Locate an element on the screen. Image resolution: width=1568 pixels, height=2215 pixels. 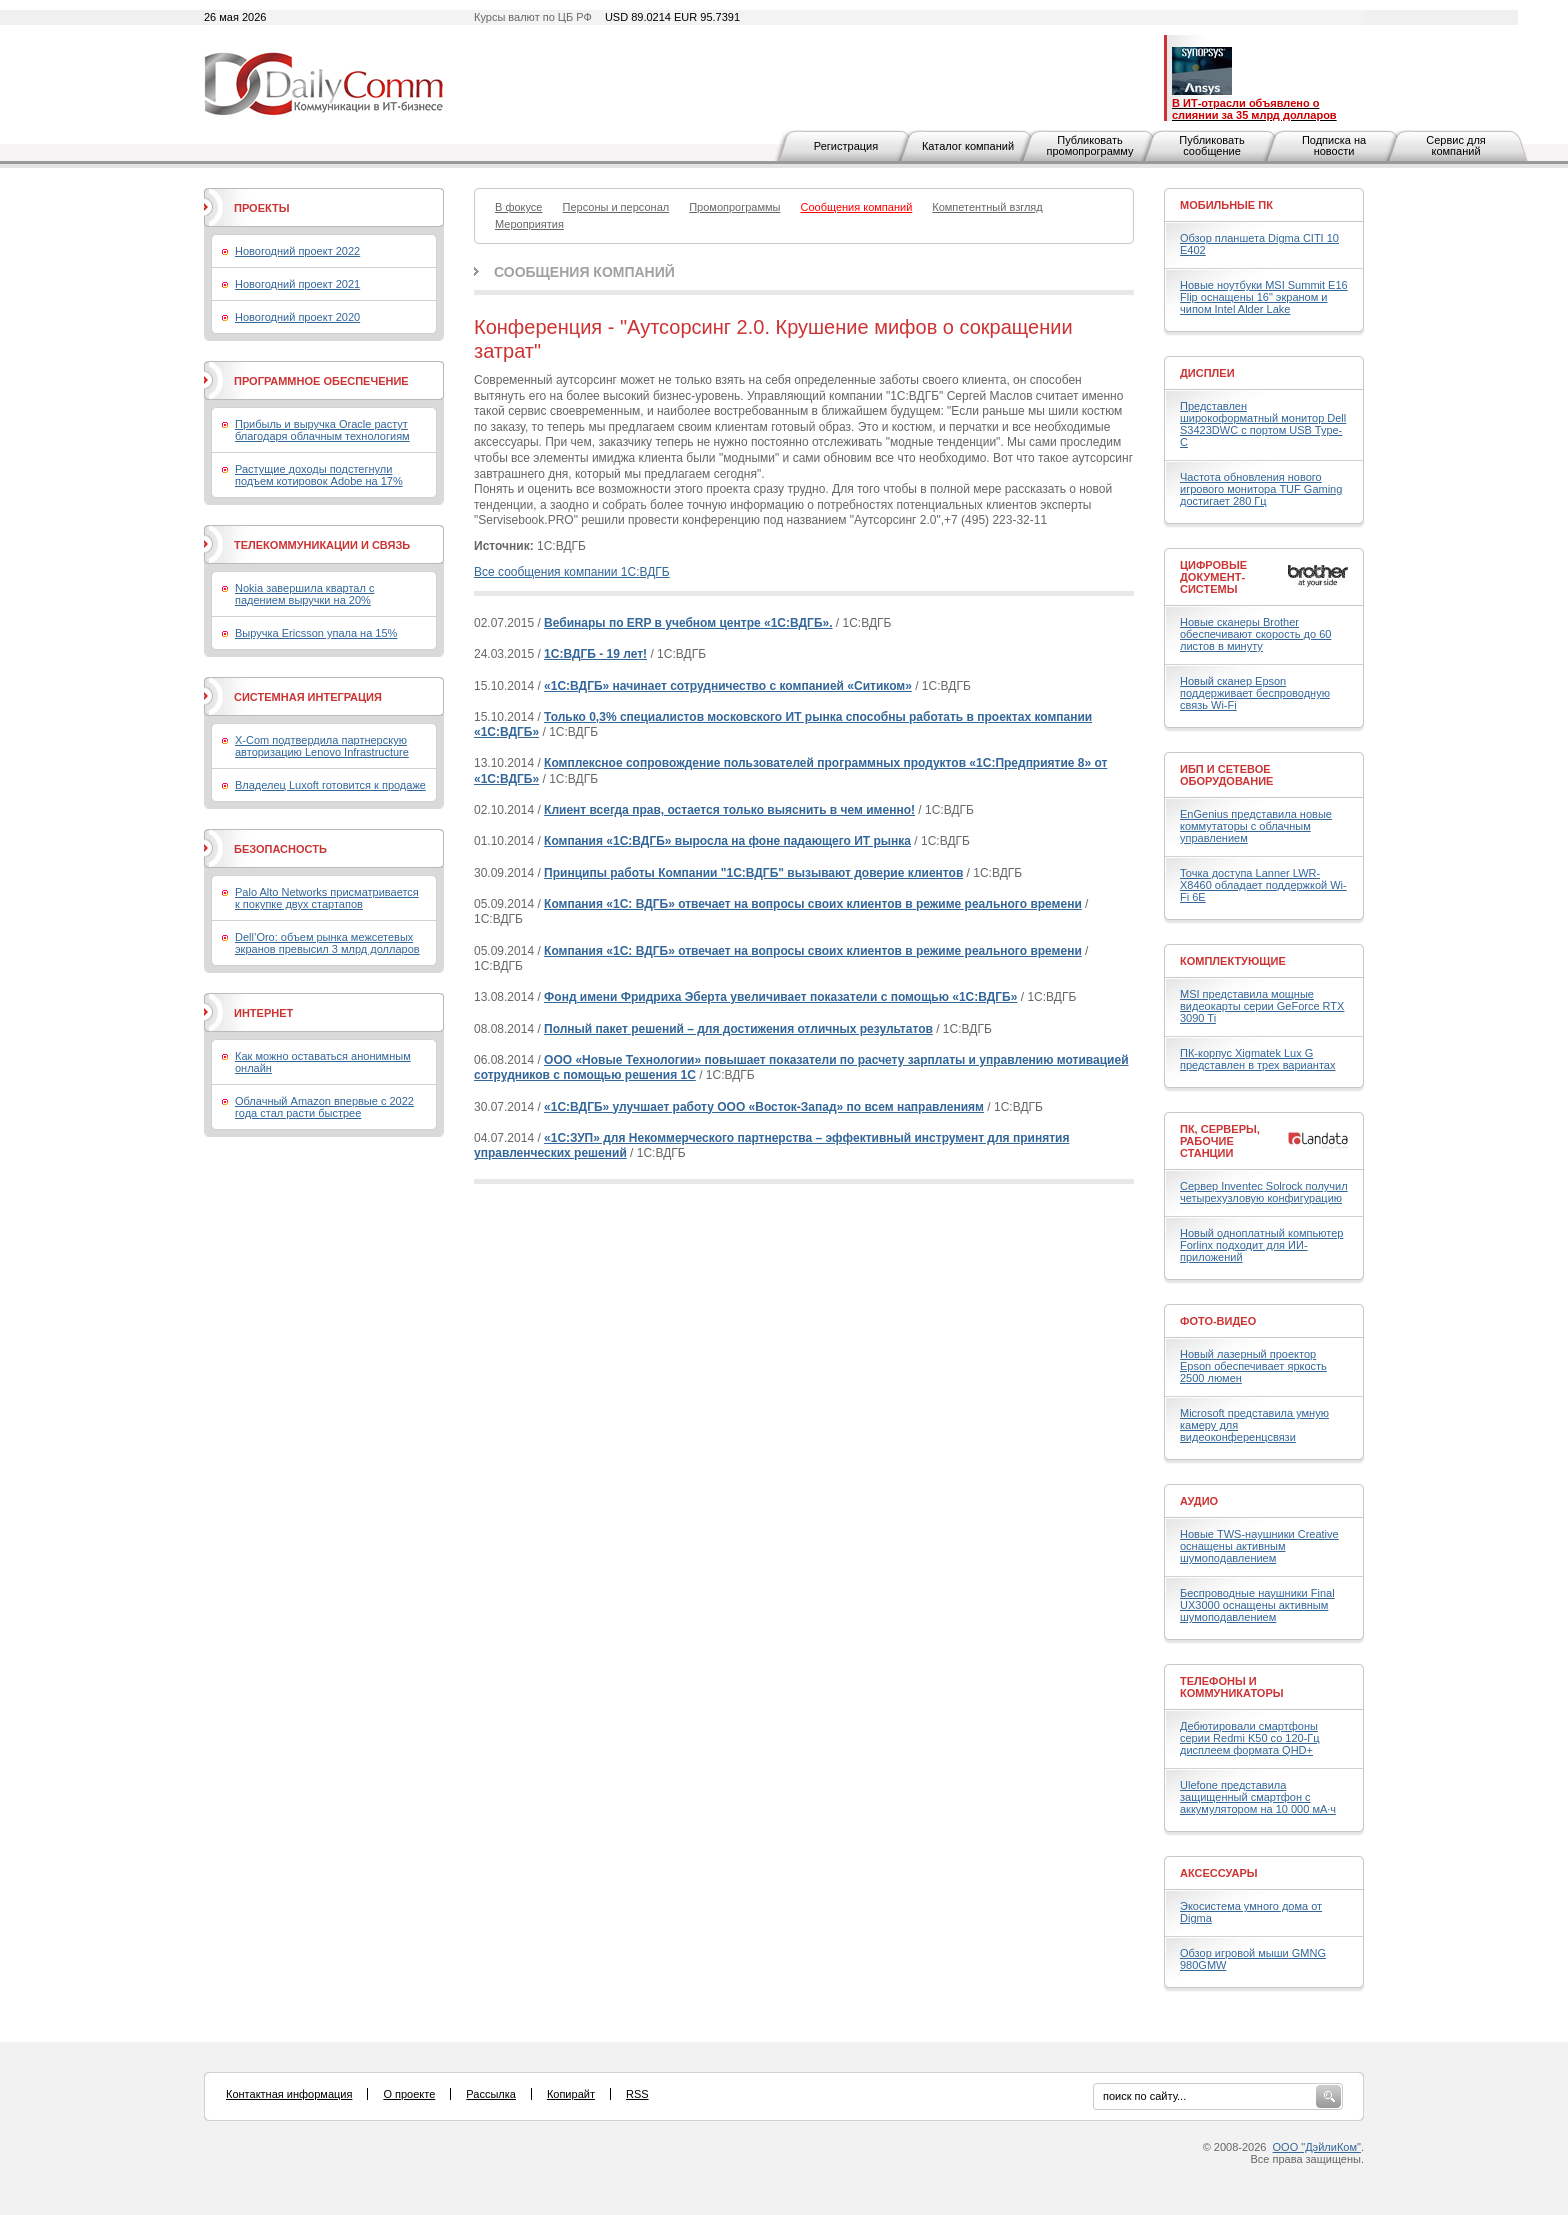
Новые ноутбуки MSI Summit E16 Flip оснащены 16" экраном и чипом Intel Alder Lake is located at coordinates (1264, 297).